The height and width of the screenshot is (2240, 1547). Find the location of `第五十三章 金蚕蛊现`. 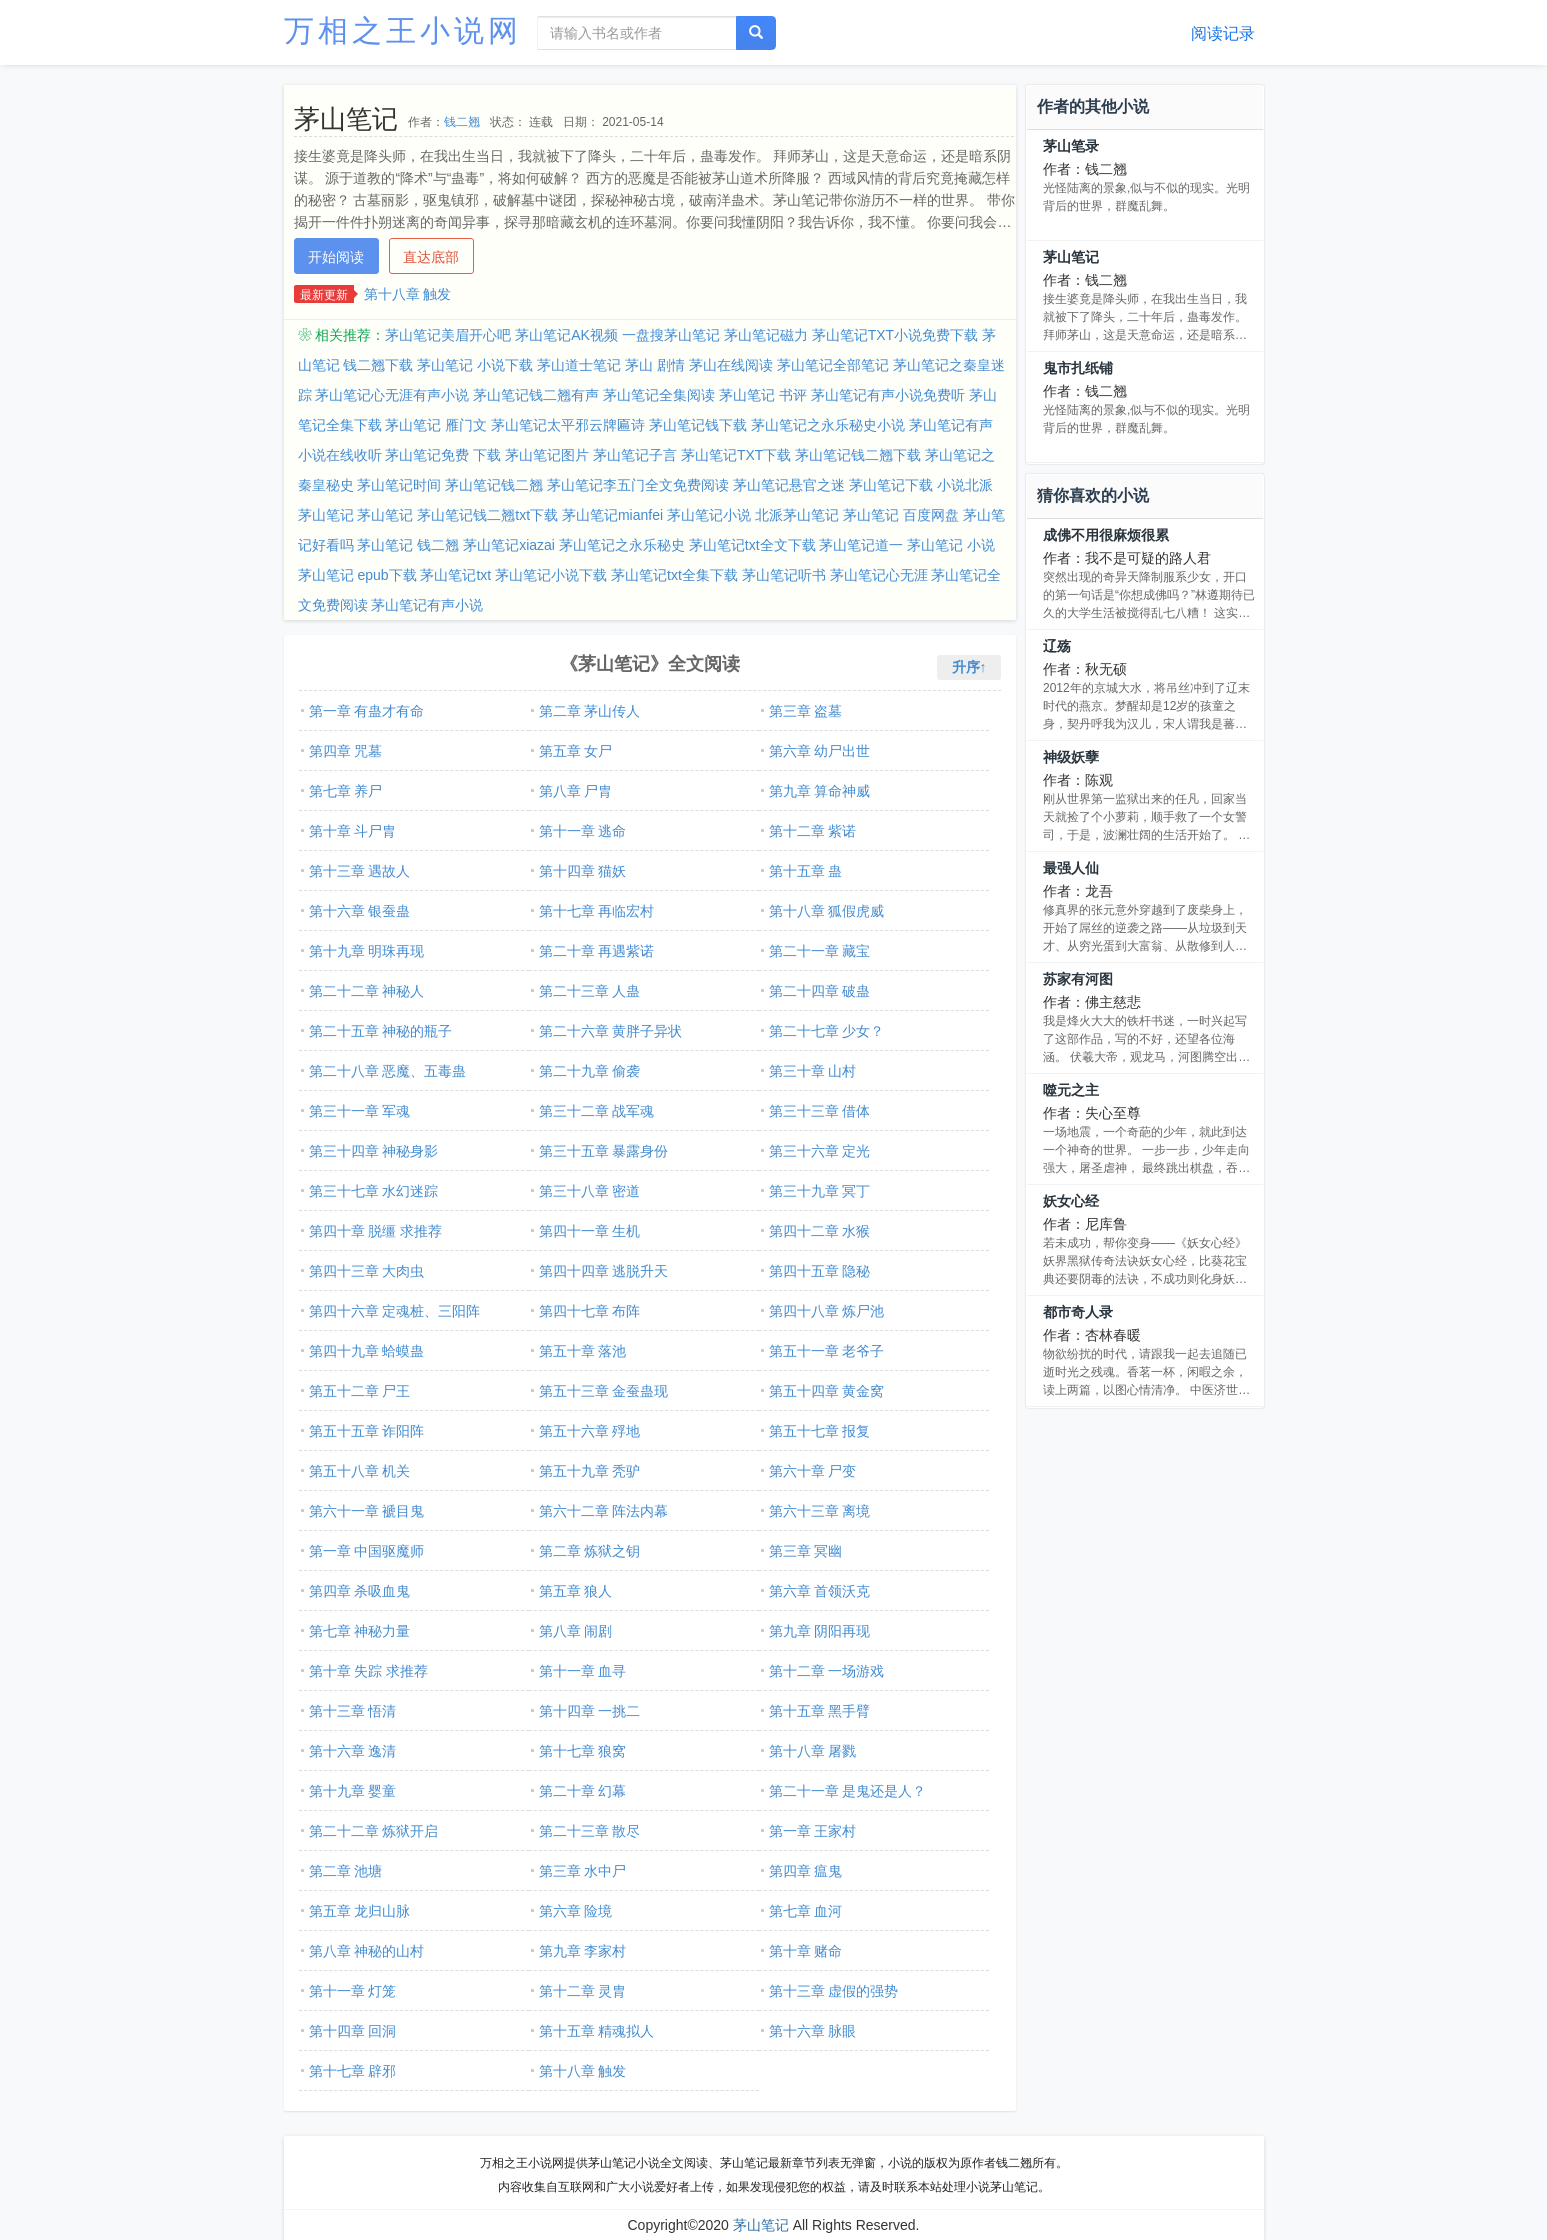

第五十三章 金蚕蛊现 is located at coordinates (604, 1391).